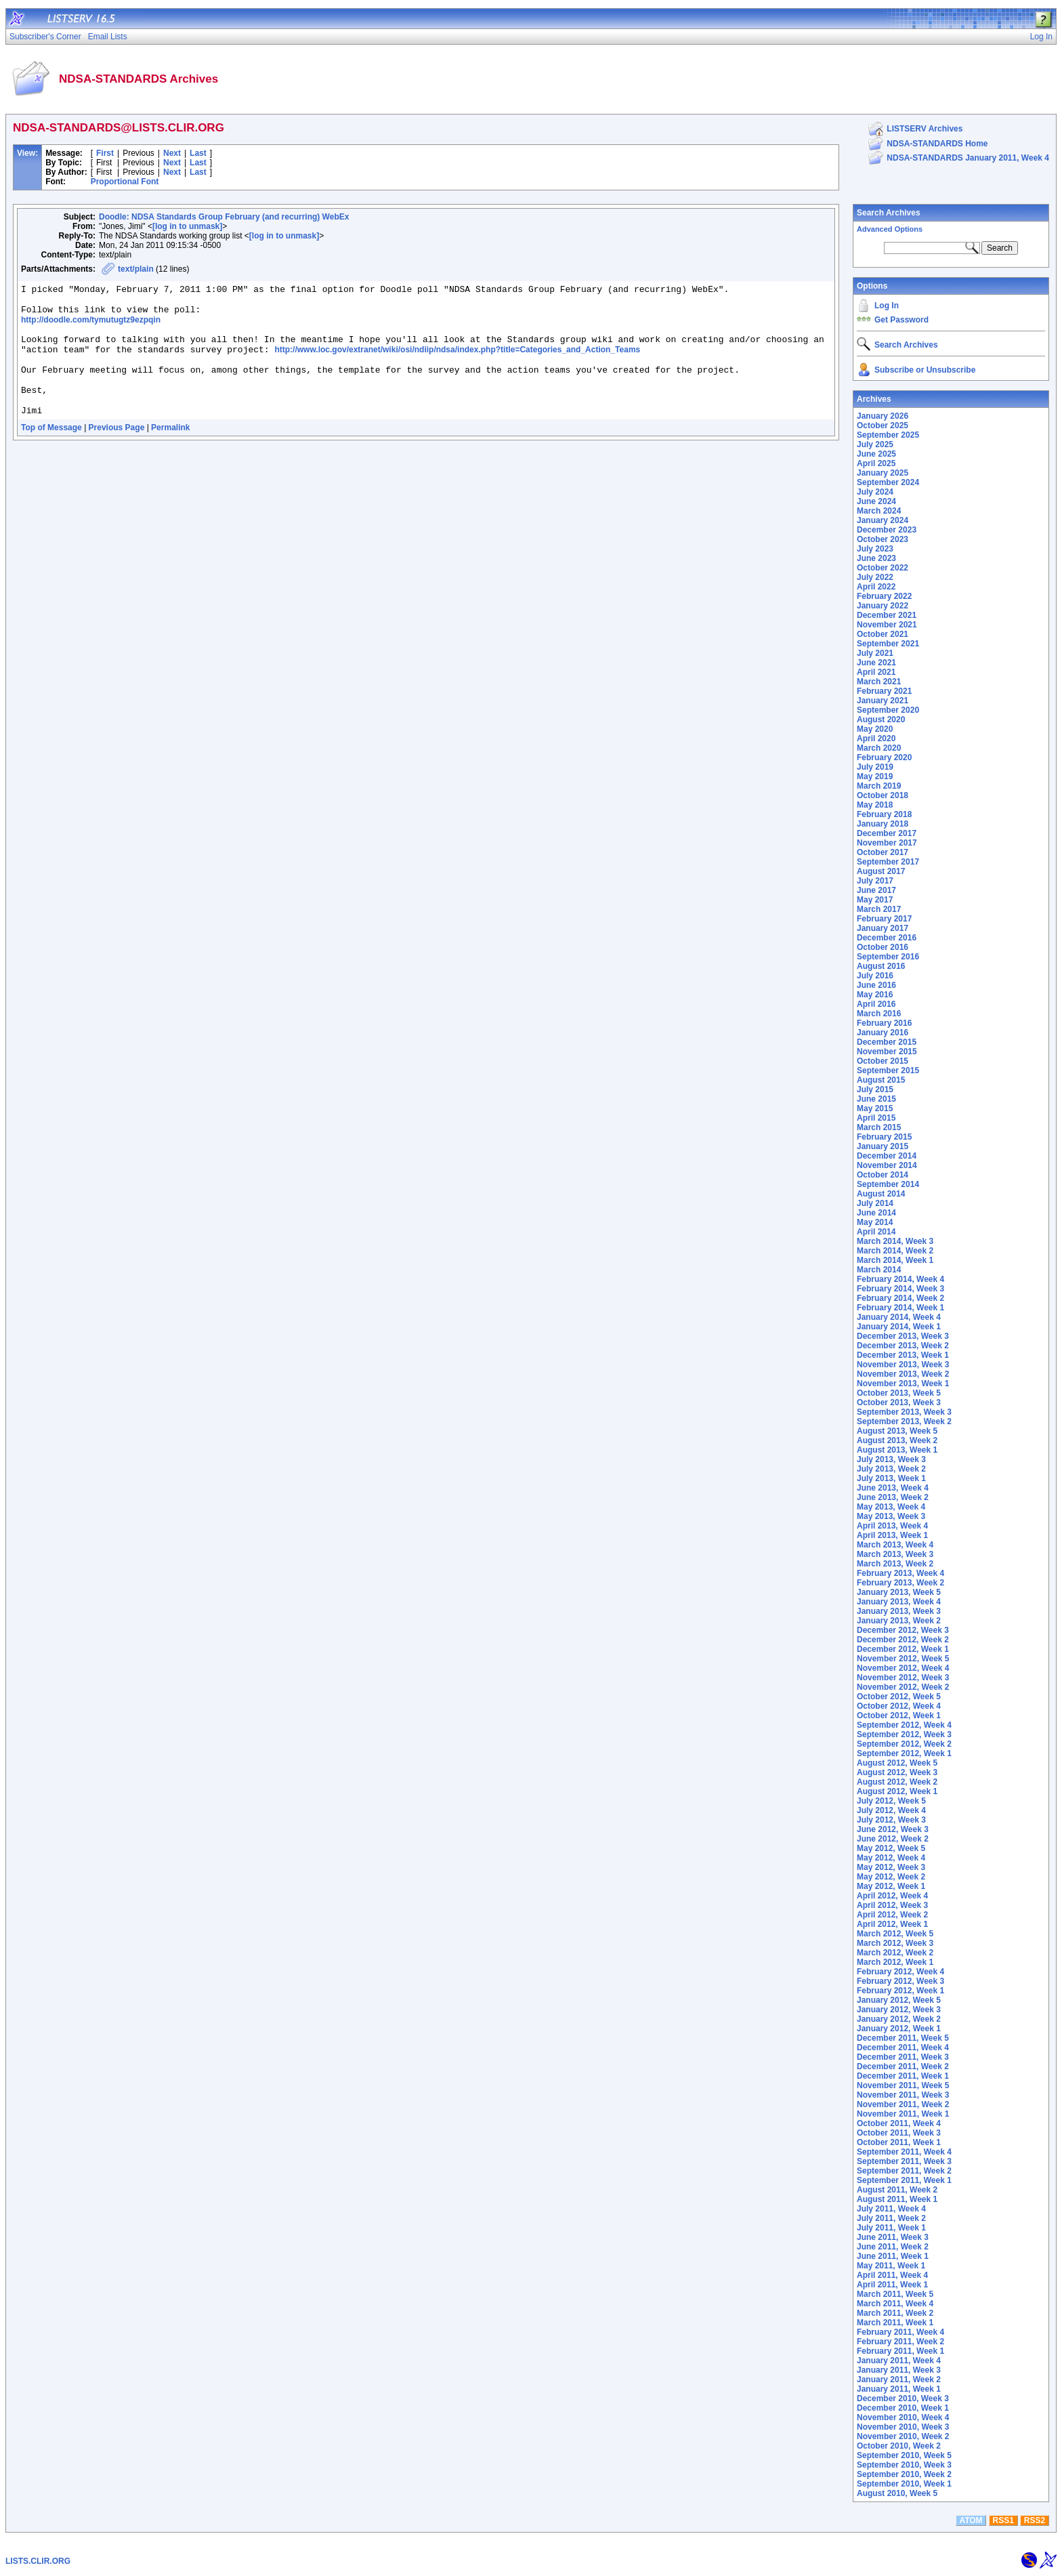  I want to click on Log In, so click(886, 305).